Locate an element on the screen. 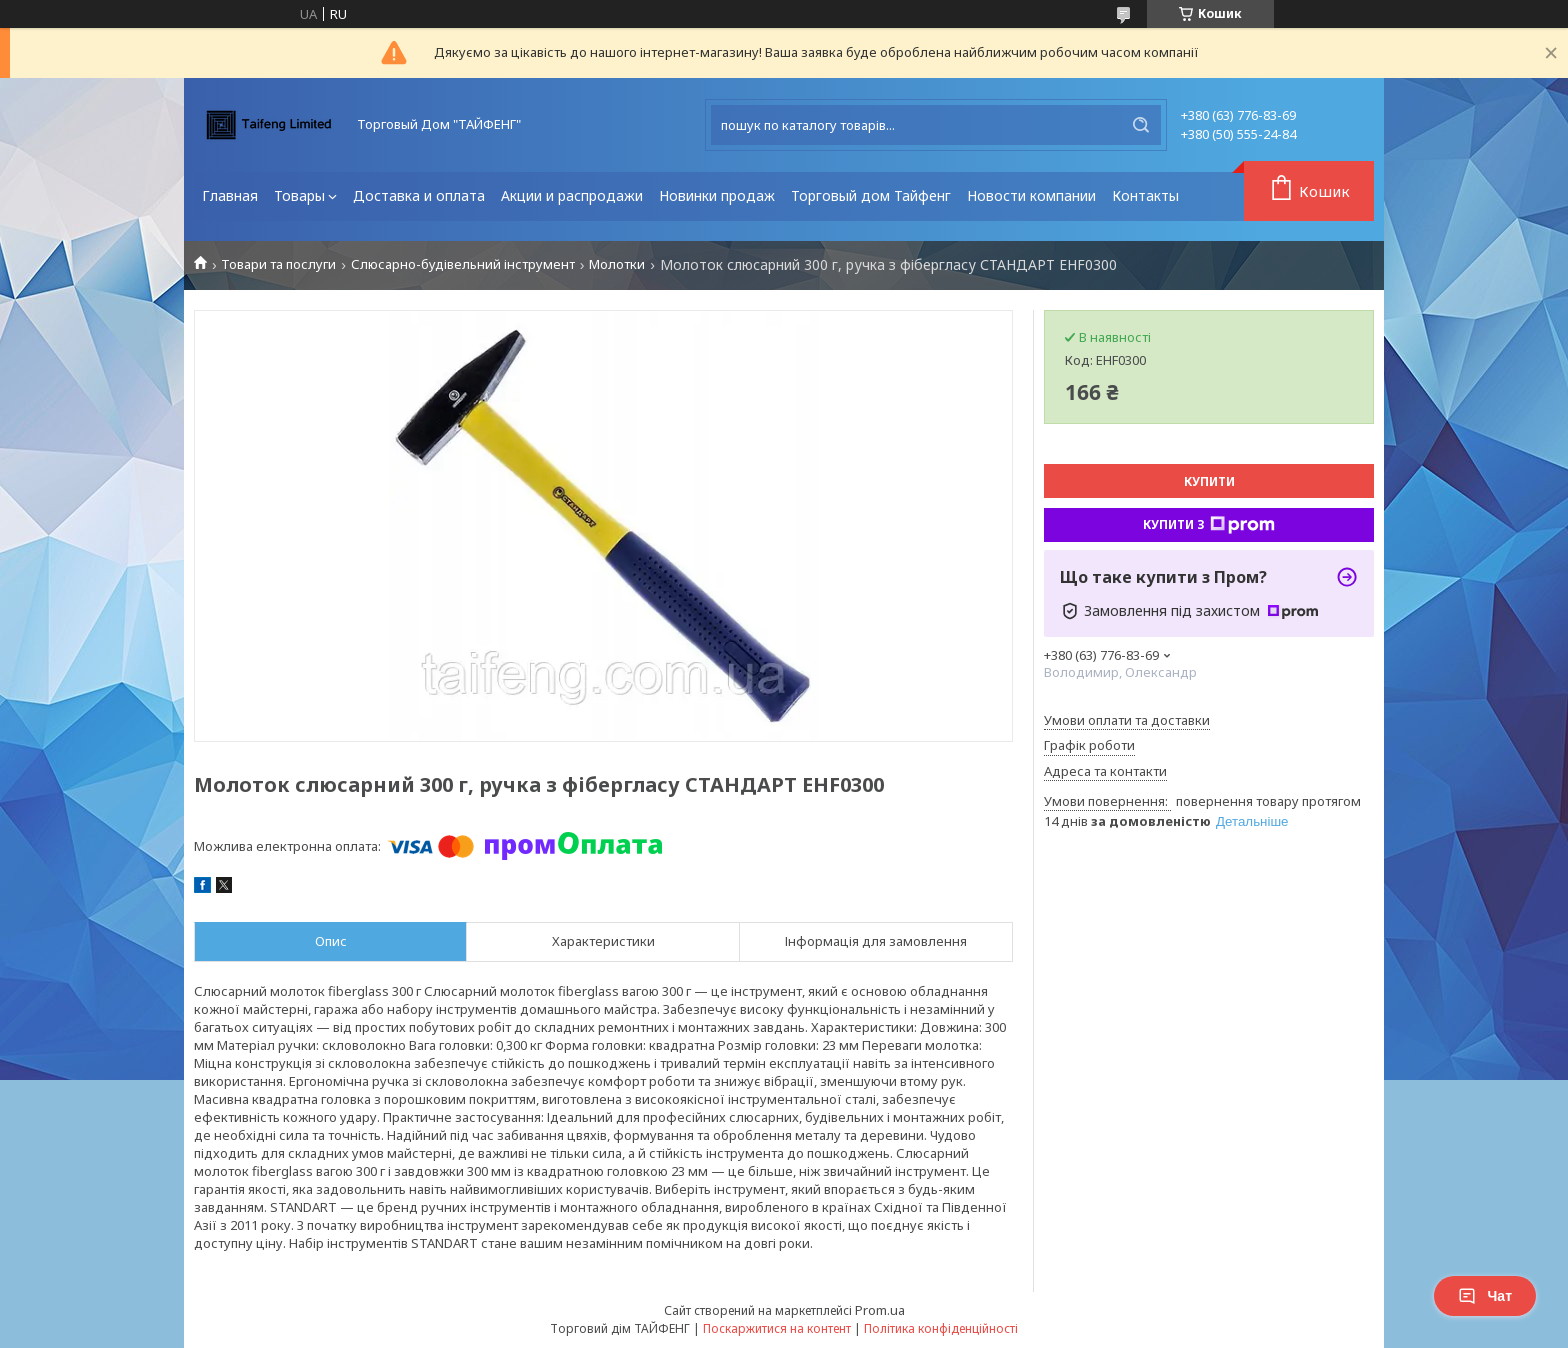  Молотки is located at coordinates (617, 264).